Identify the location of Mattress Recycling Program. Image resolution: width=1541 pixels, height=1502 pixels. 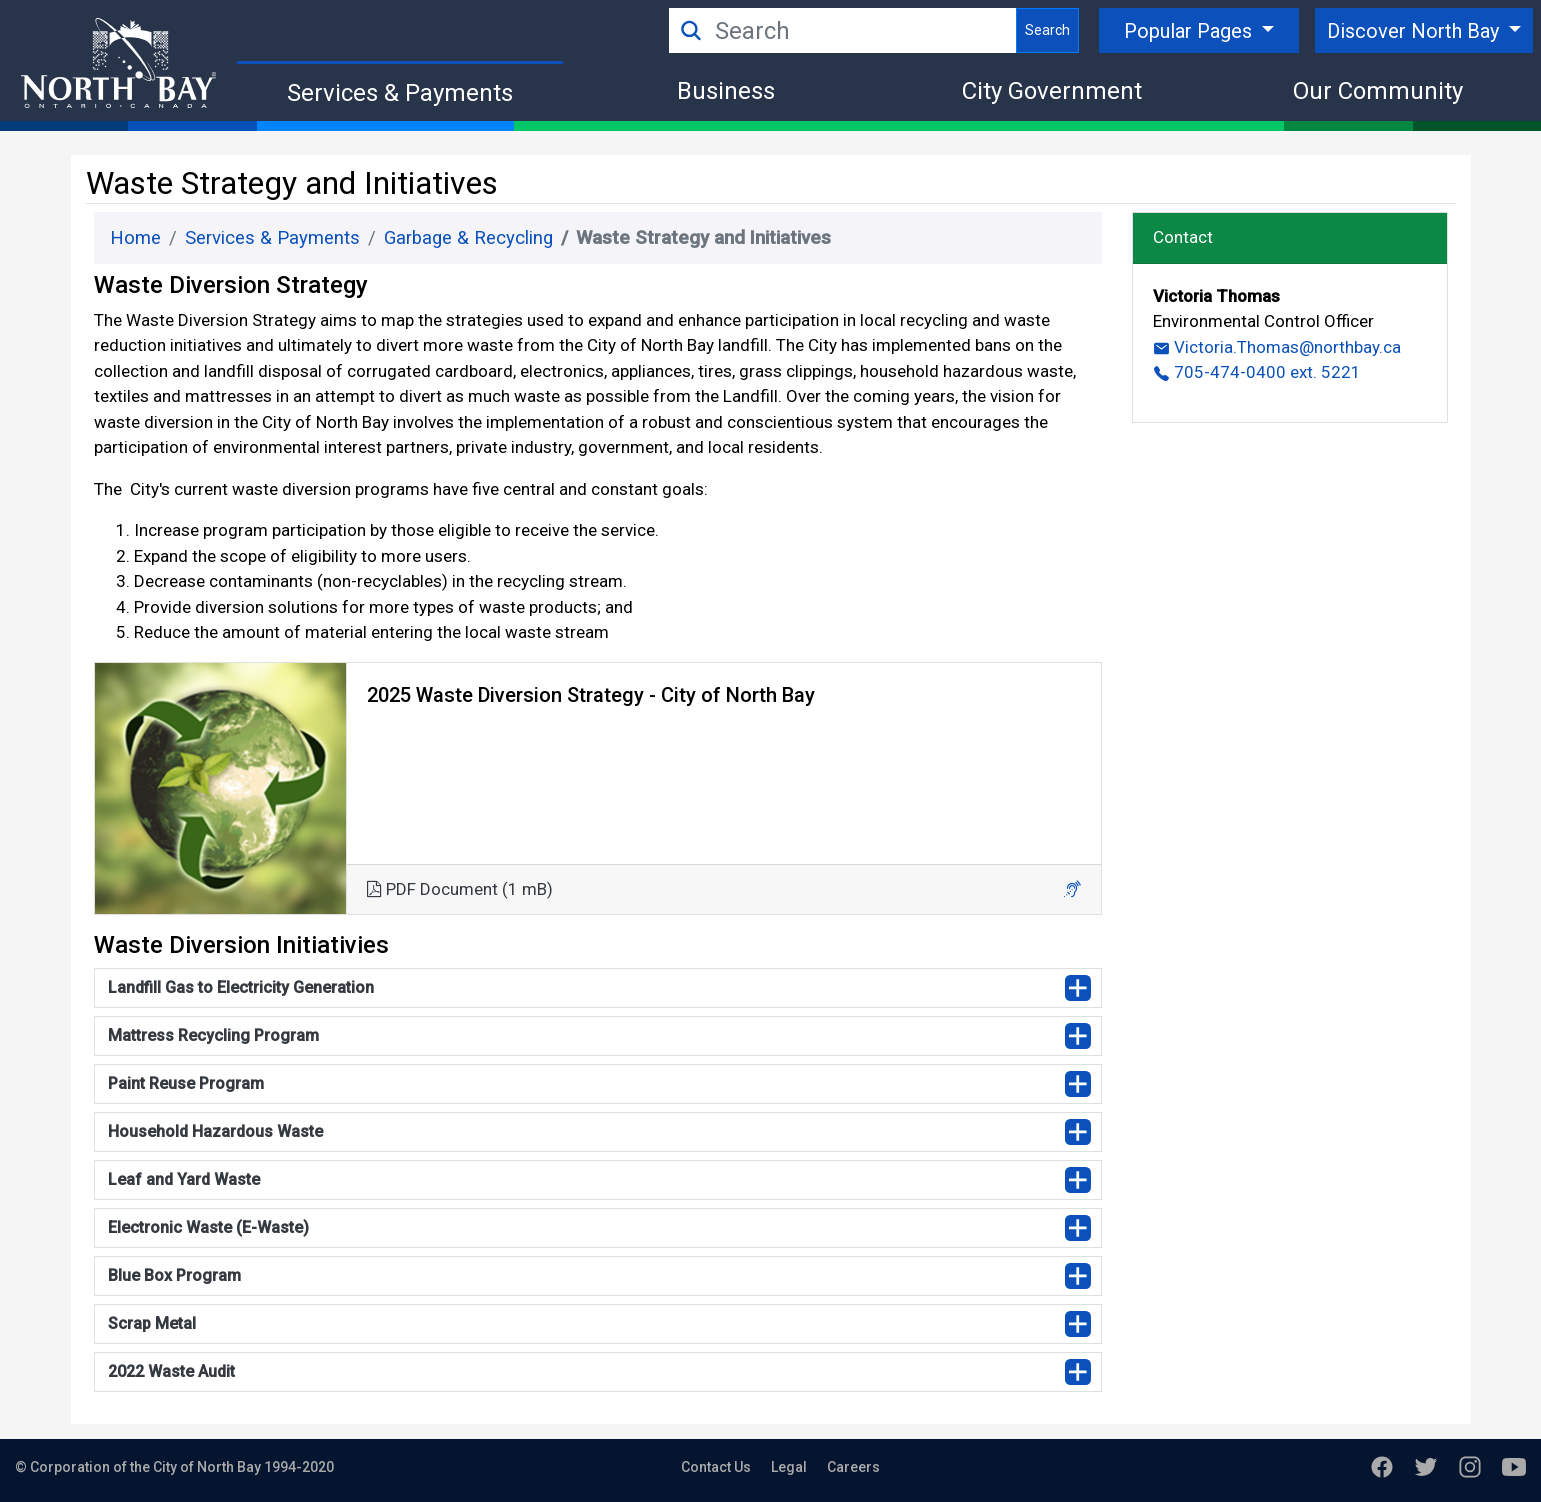
(213, 1035).